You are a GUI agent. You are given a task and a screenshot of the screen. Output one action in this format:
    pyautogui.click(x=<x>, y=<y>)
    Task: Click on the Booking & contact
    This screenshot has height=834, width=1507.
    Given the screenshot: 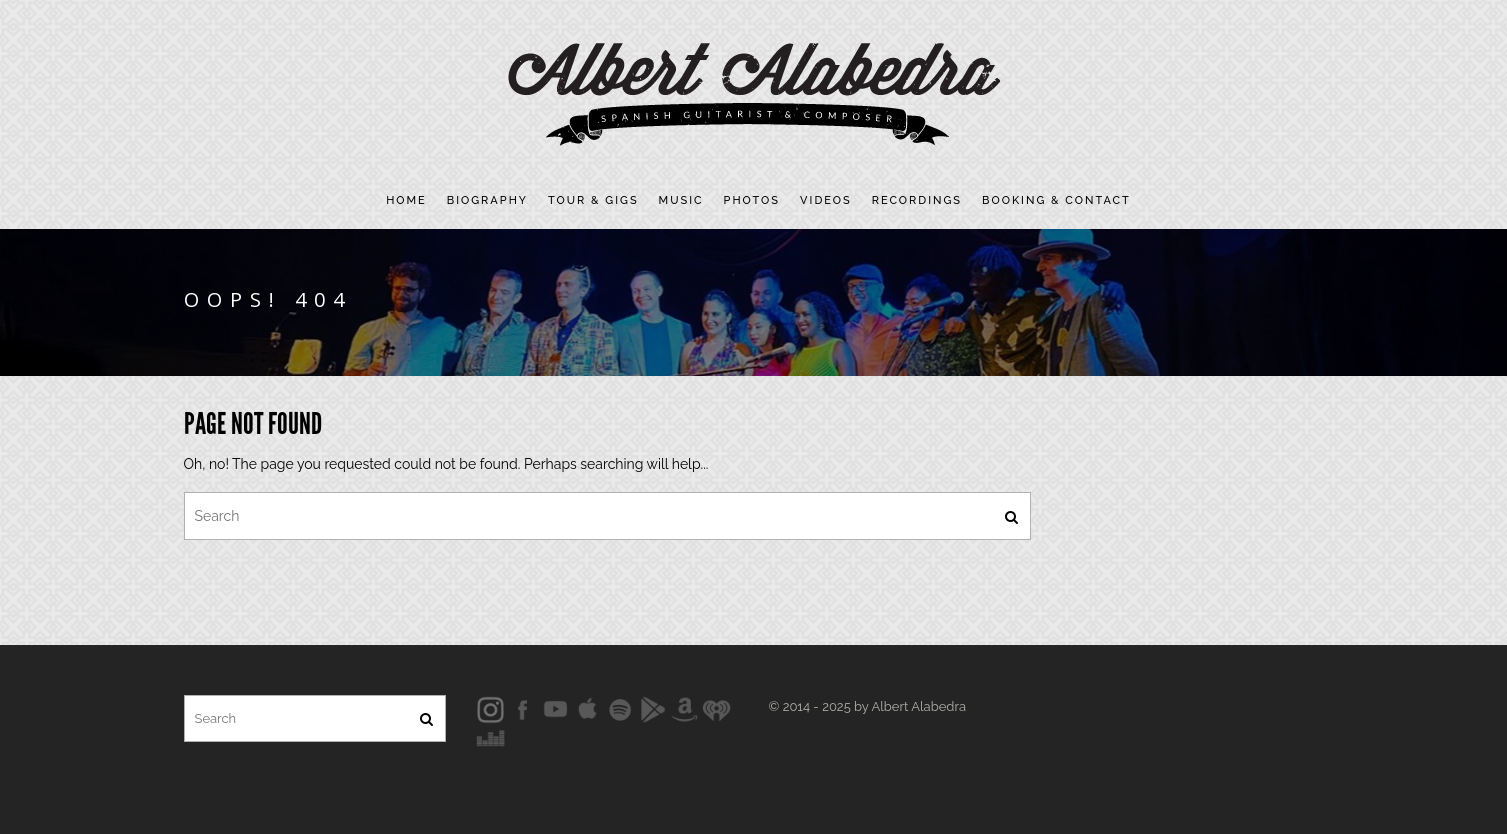 What is the action you would take?
    pyautogui.click(x=1056, y=200)
    